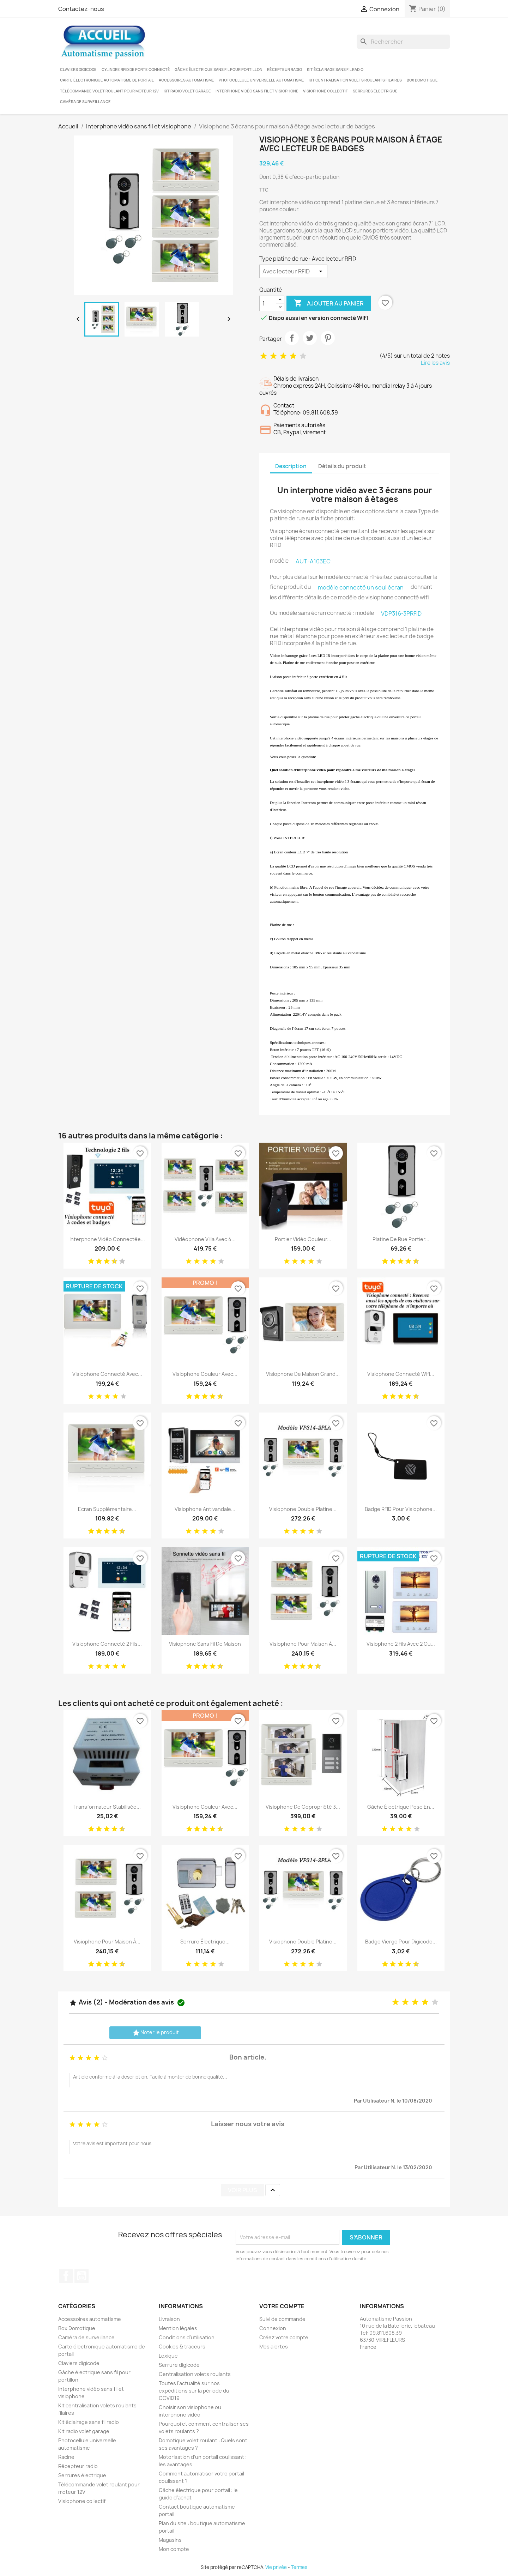  Describe the element at coordinates (107, 1239) in the screenshot. I see `Interphone vidéo connectée...` at that location.